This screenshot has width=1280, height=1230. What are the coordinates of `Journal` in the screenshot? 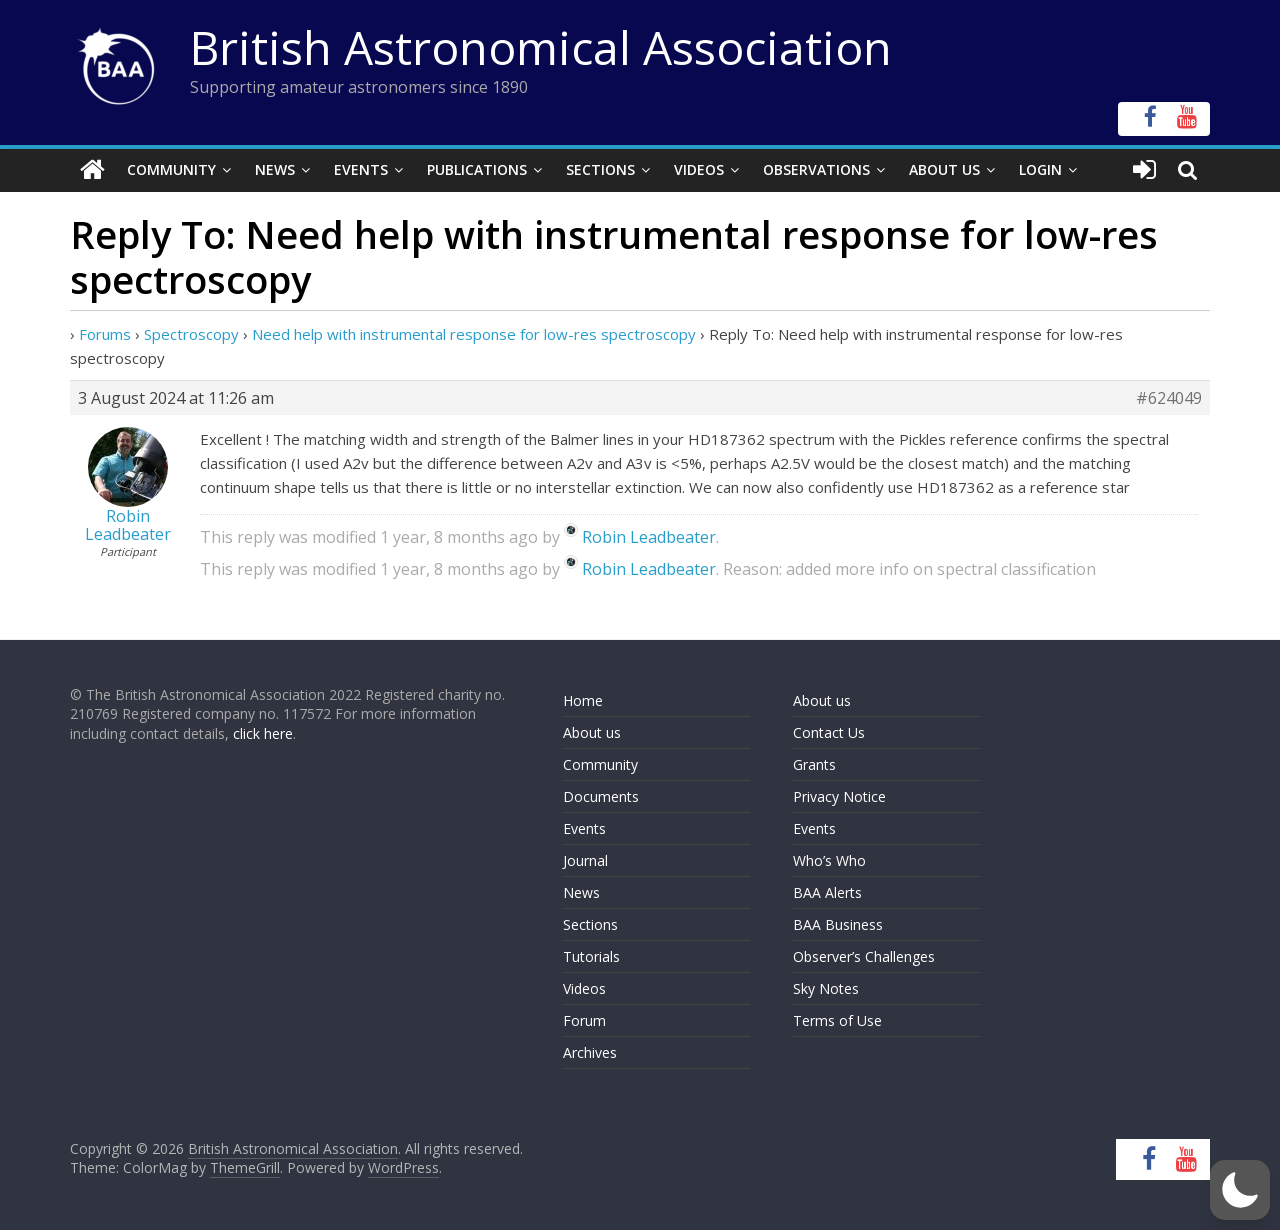 It's located at (585, 860).